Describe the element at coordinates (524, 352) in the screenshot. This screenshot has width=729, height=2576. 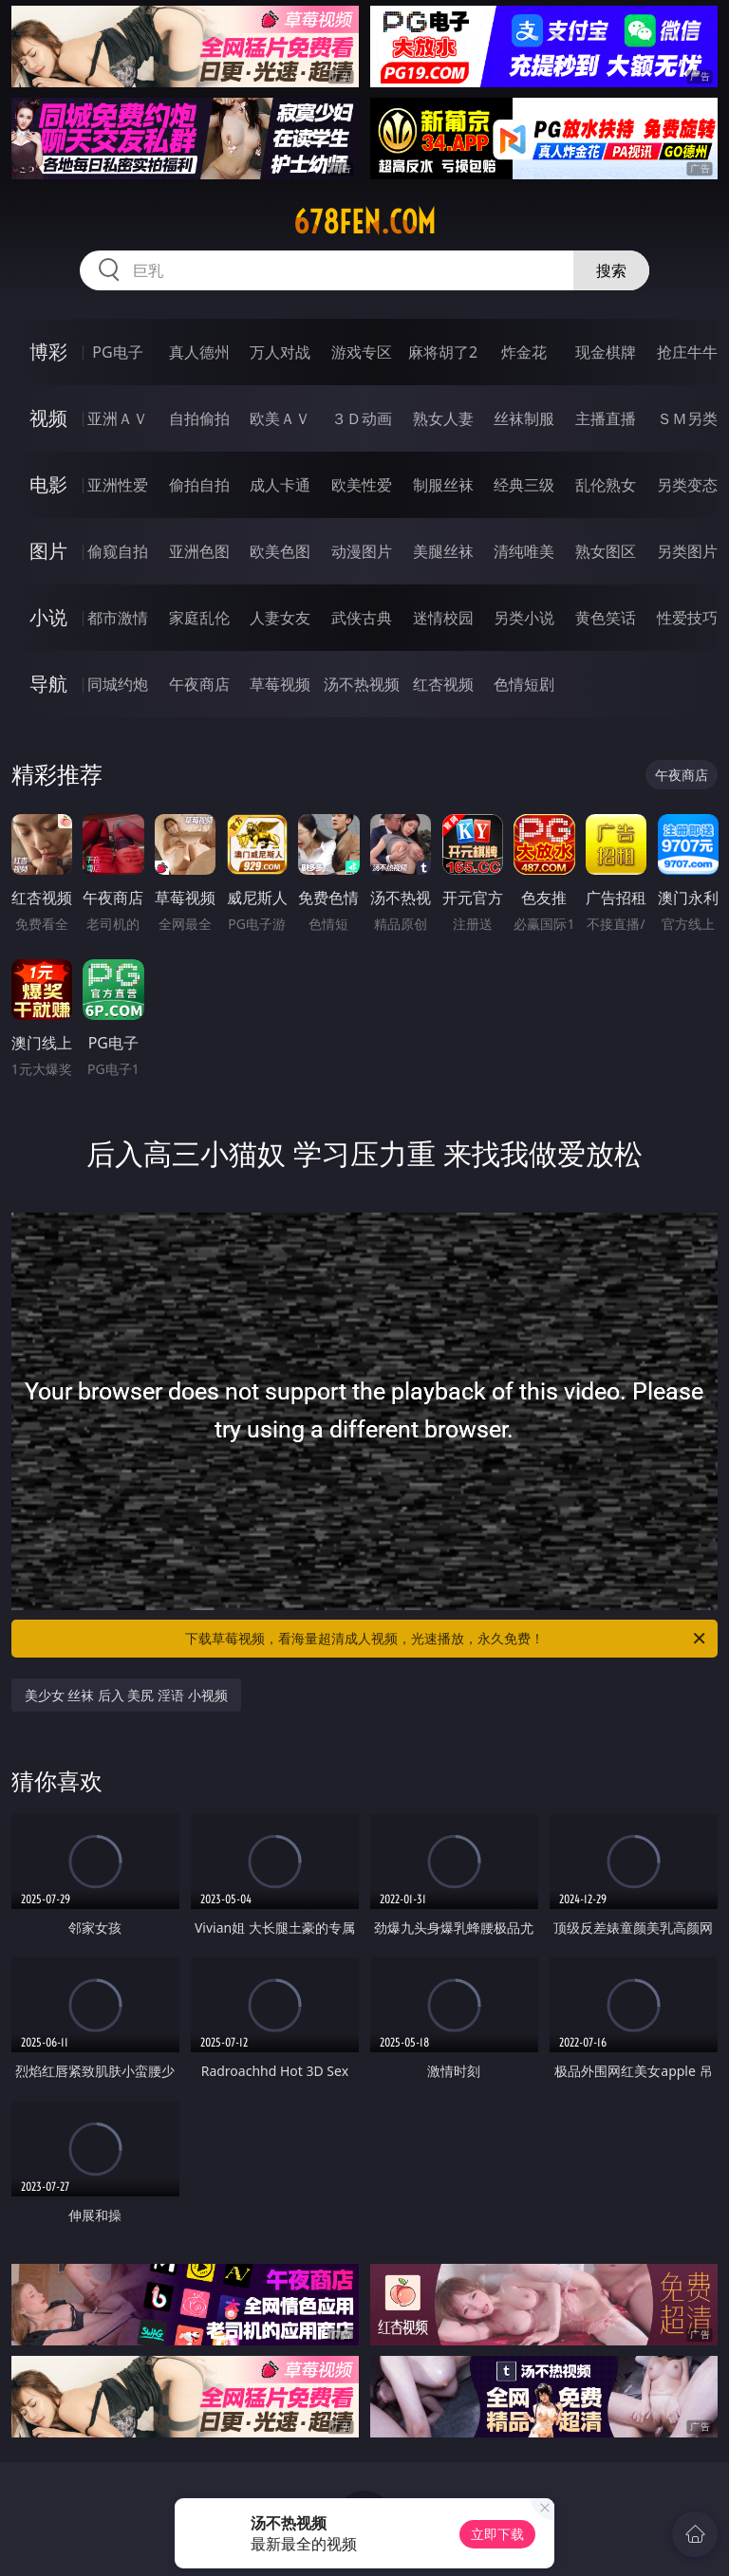
I see `炸金花` at that location.